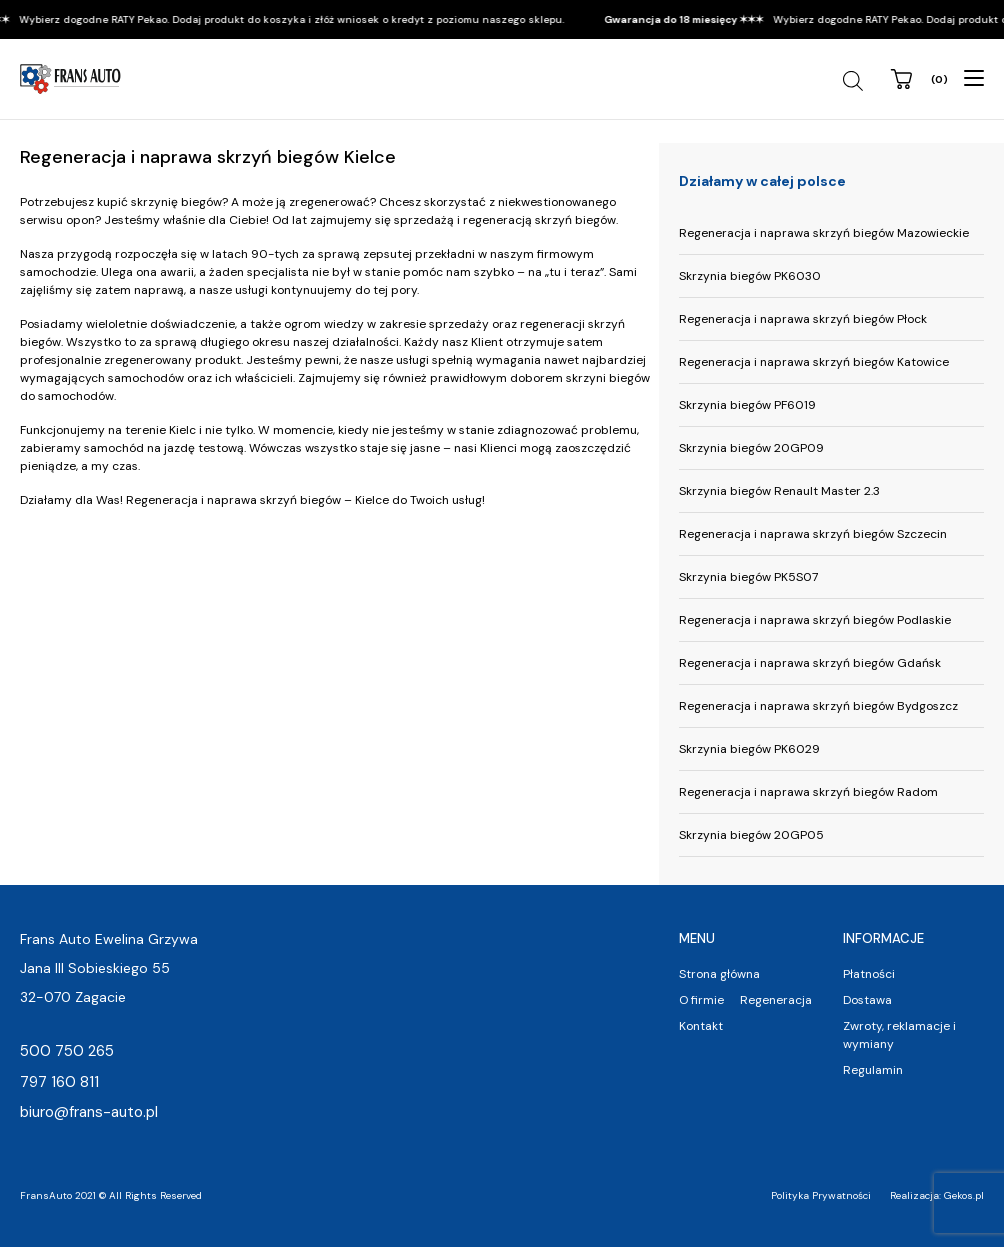 Image resolution: width=1004 pixels, height=1247 pixels. What do you see at coordinates (814, 362) in the screenshot?
I see `Regeneracja i naprawa skrzyń biegów Katowice` at bounding box center [814, 362].